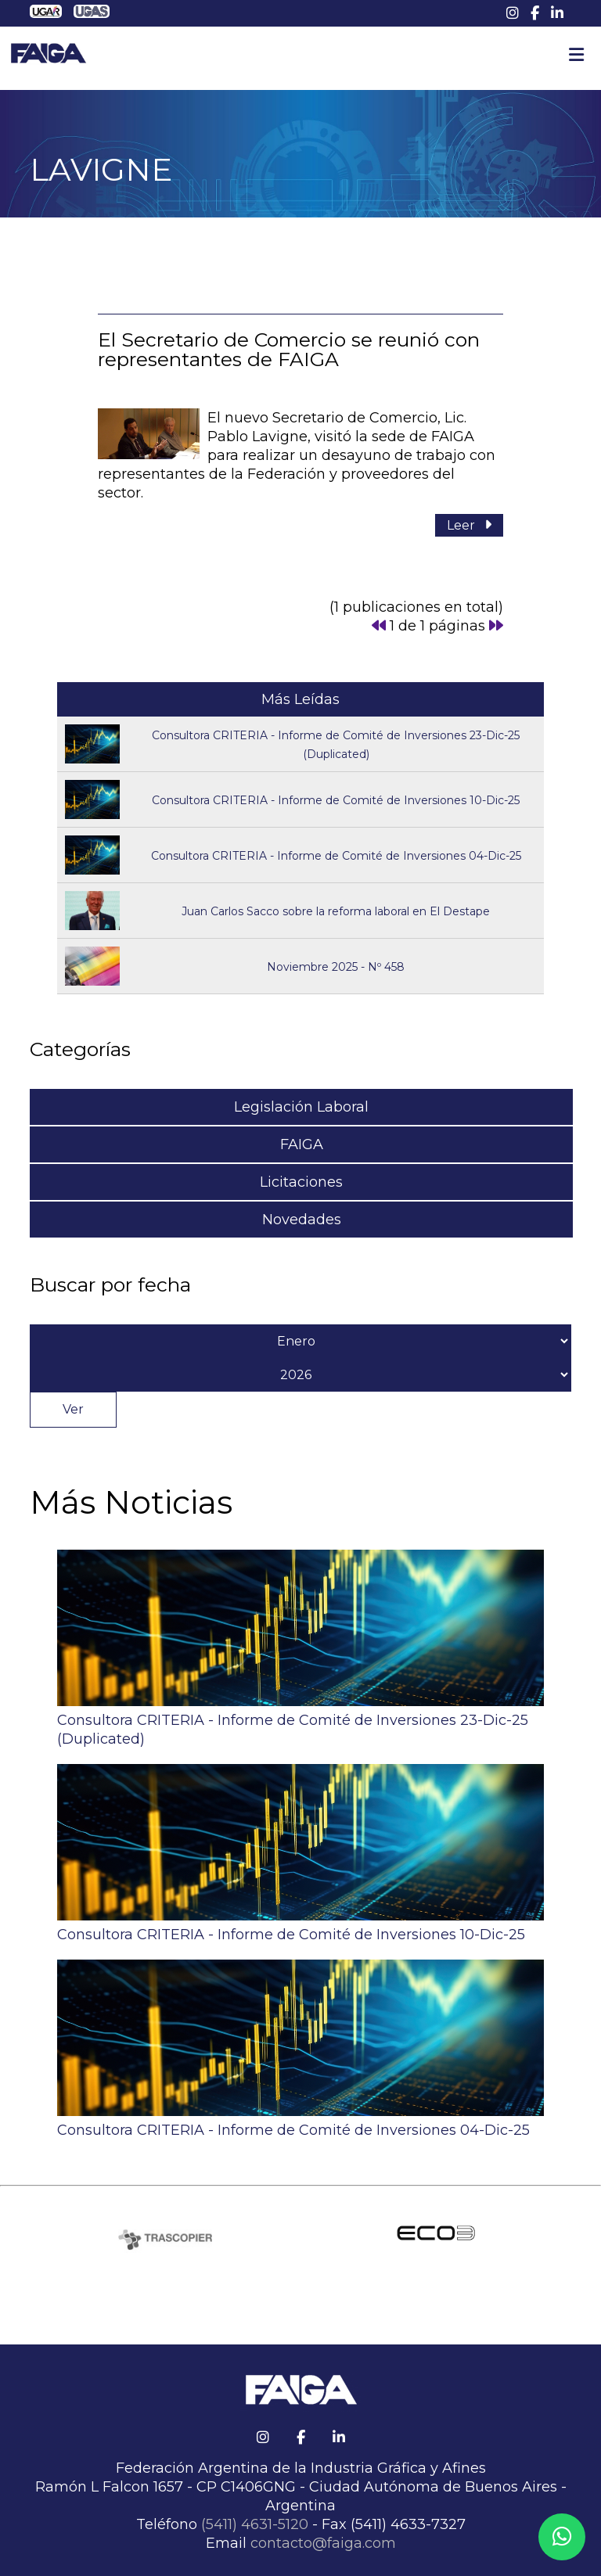 The image size is (601, 2576). I want to click on Consultora CRITERIA - Informe de Comité de Inversiones 10-Dic-25, so click(336, 800).